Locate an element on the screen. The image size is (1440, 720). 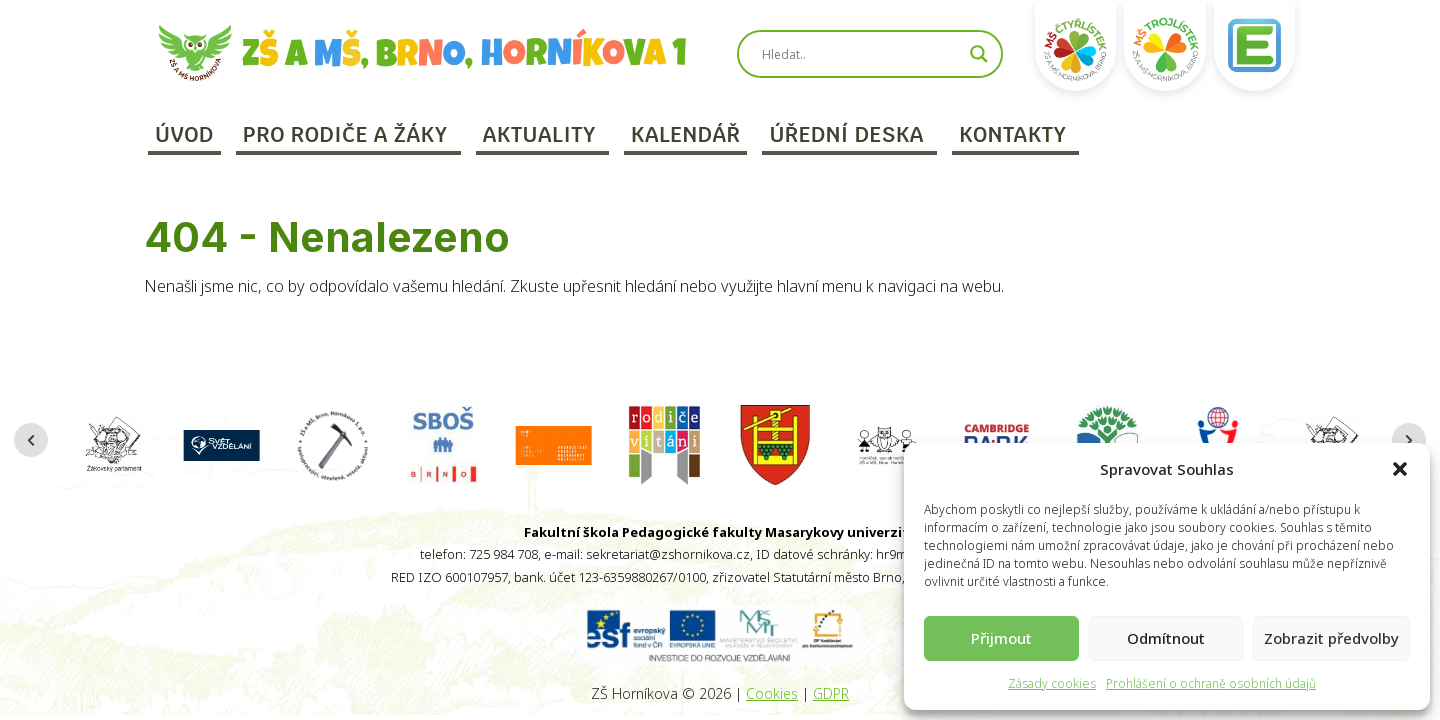
[Search magnifier] is located at coordinates (979, 54).